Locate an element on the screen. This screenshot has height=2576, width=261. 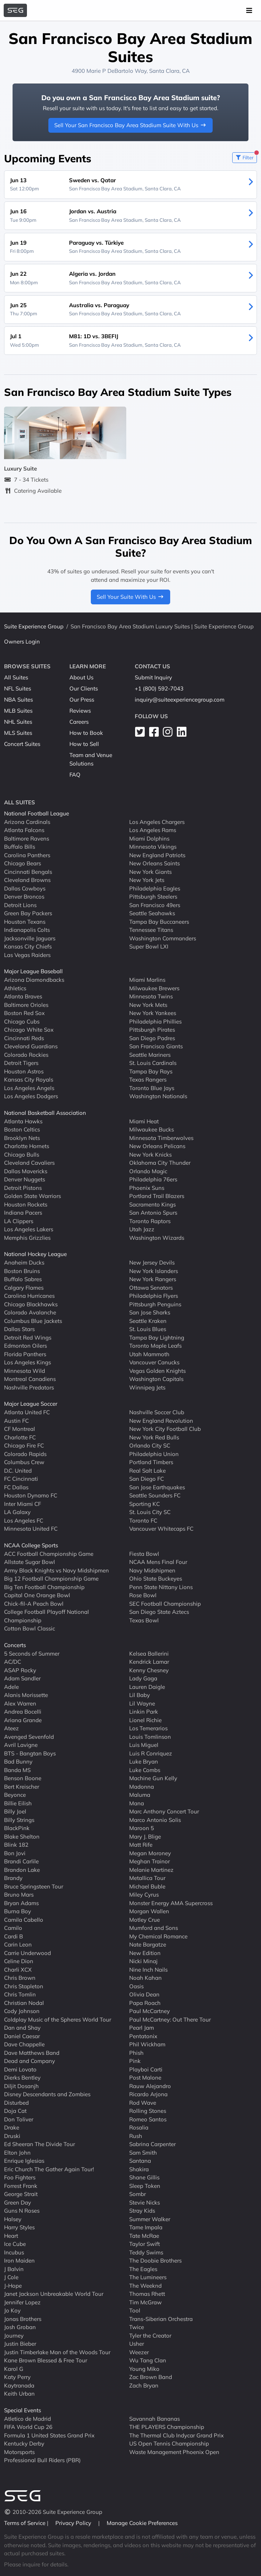
Journey is located at coordinates (14, 2335).